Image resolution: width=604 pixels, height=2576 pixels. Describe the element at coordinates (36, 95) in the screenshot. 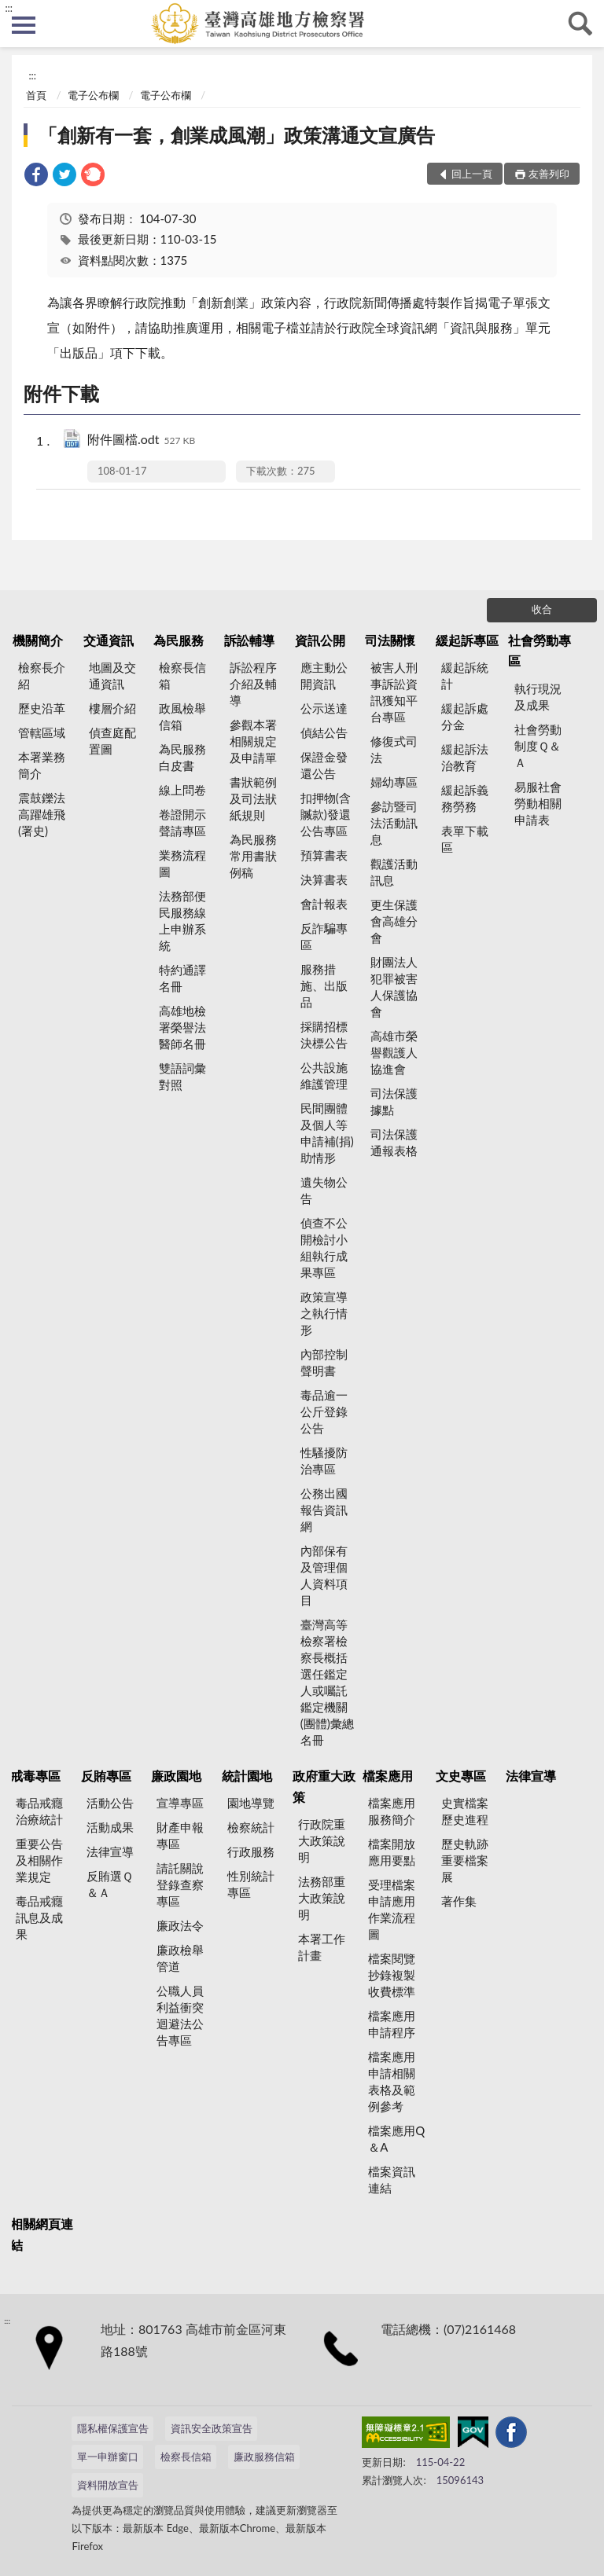

I see `首頁` at that location.